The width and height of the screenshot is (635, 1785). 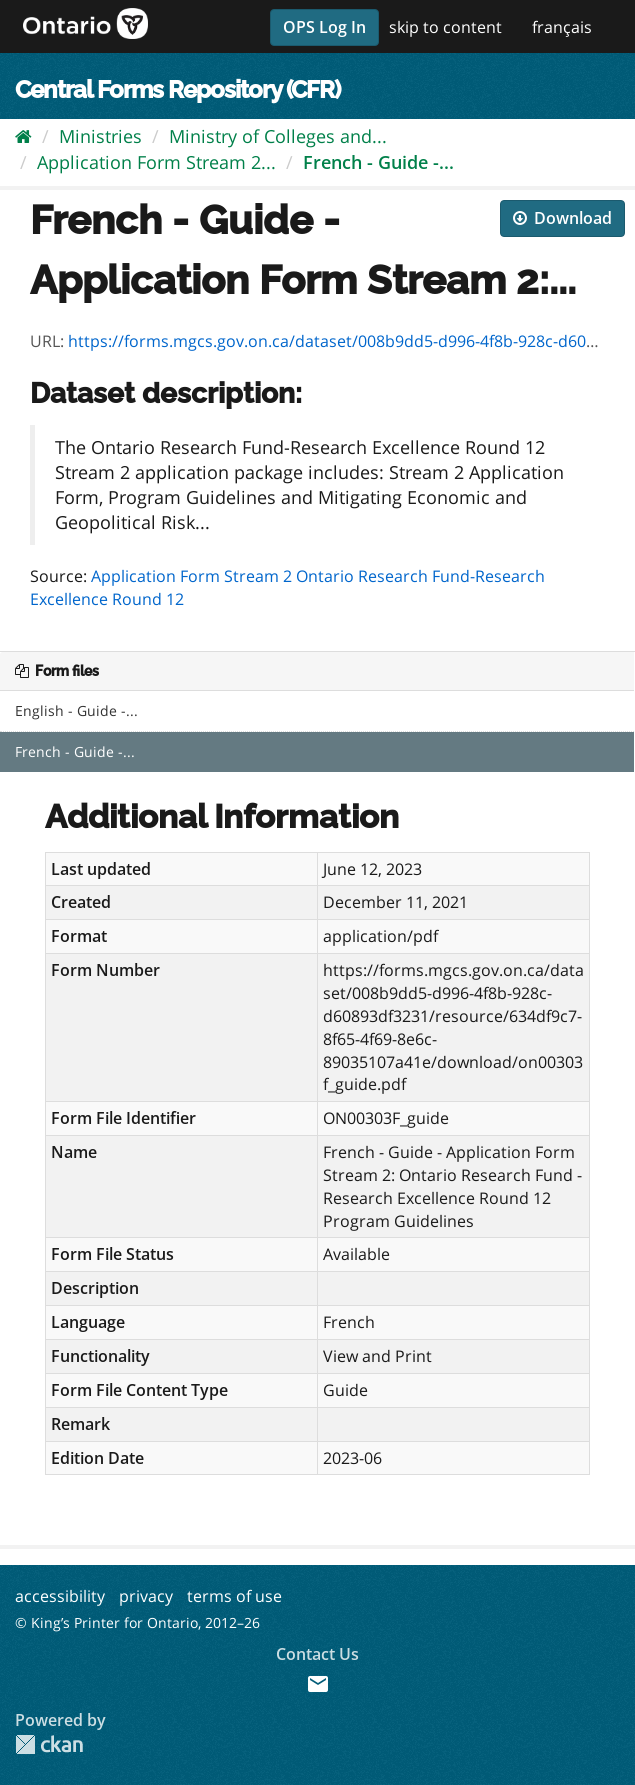 I want to click on Central Forms Repository (CFR), so click(x=177, y=89).